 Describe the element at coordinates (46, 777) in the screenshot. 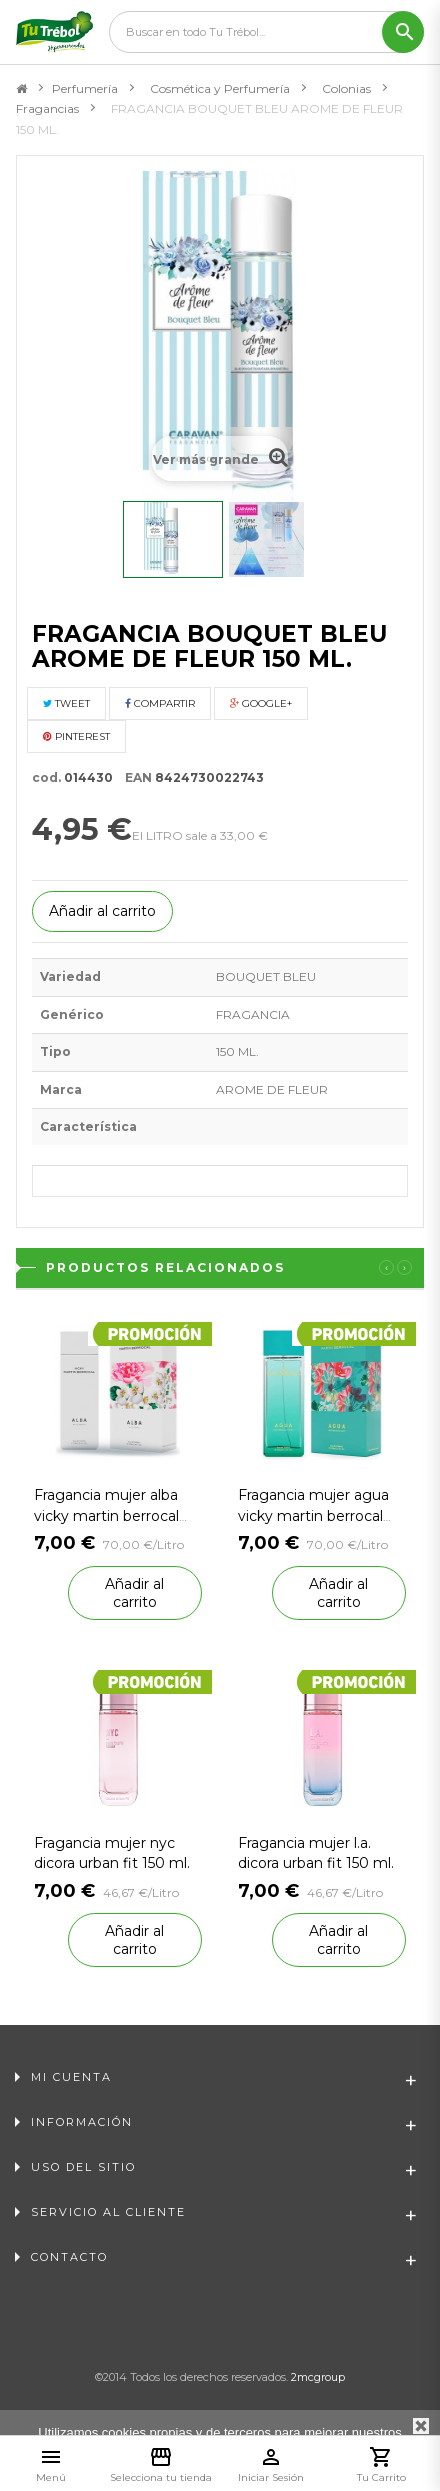

I see `cod.` at that location.